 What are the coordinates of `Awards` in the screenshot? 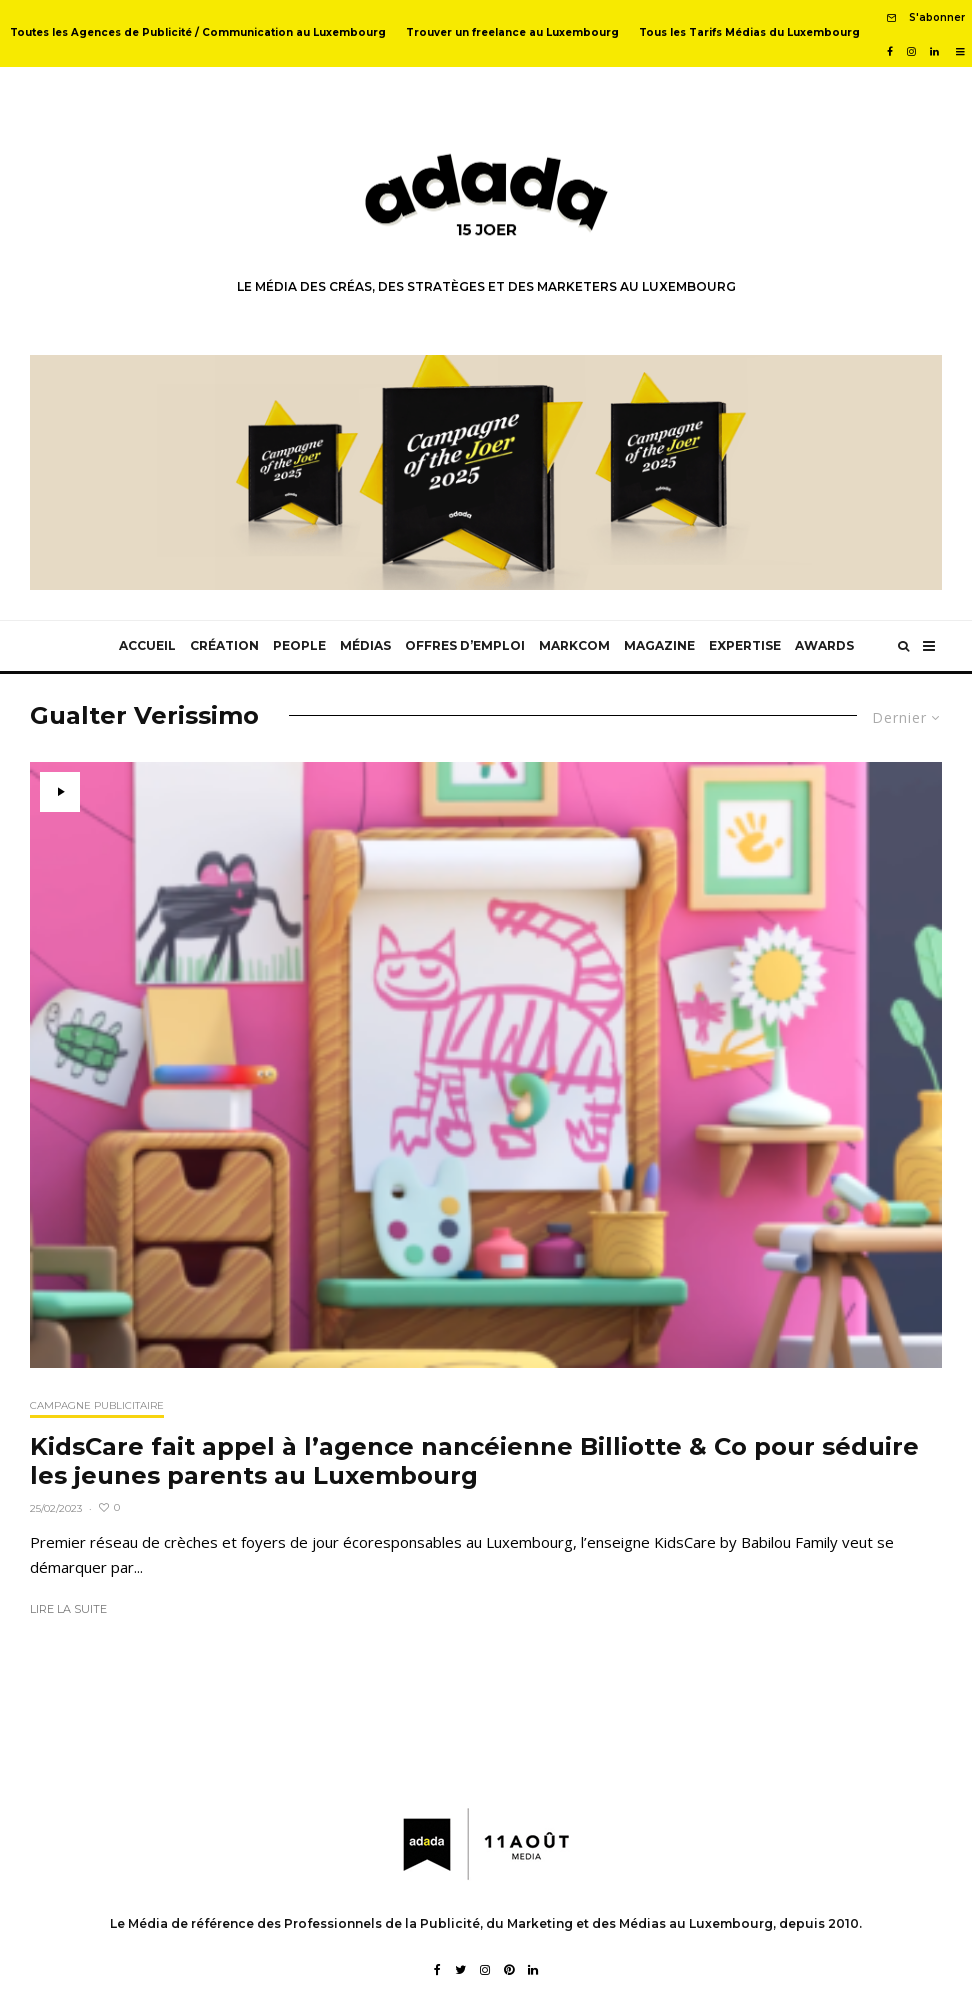 It's located at (824, 645).